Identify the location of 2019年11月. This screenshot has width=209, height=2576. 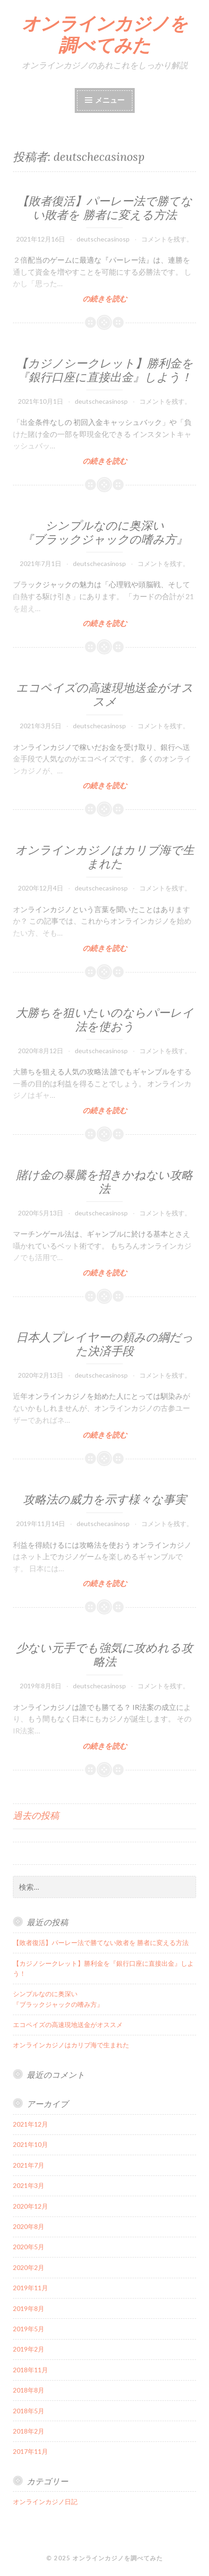
(30, 2288).